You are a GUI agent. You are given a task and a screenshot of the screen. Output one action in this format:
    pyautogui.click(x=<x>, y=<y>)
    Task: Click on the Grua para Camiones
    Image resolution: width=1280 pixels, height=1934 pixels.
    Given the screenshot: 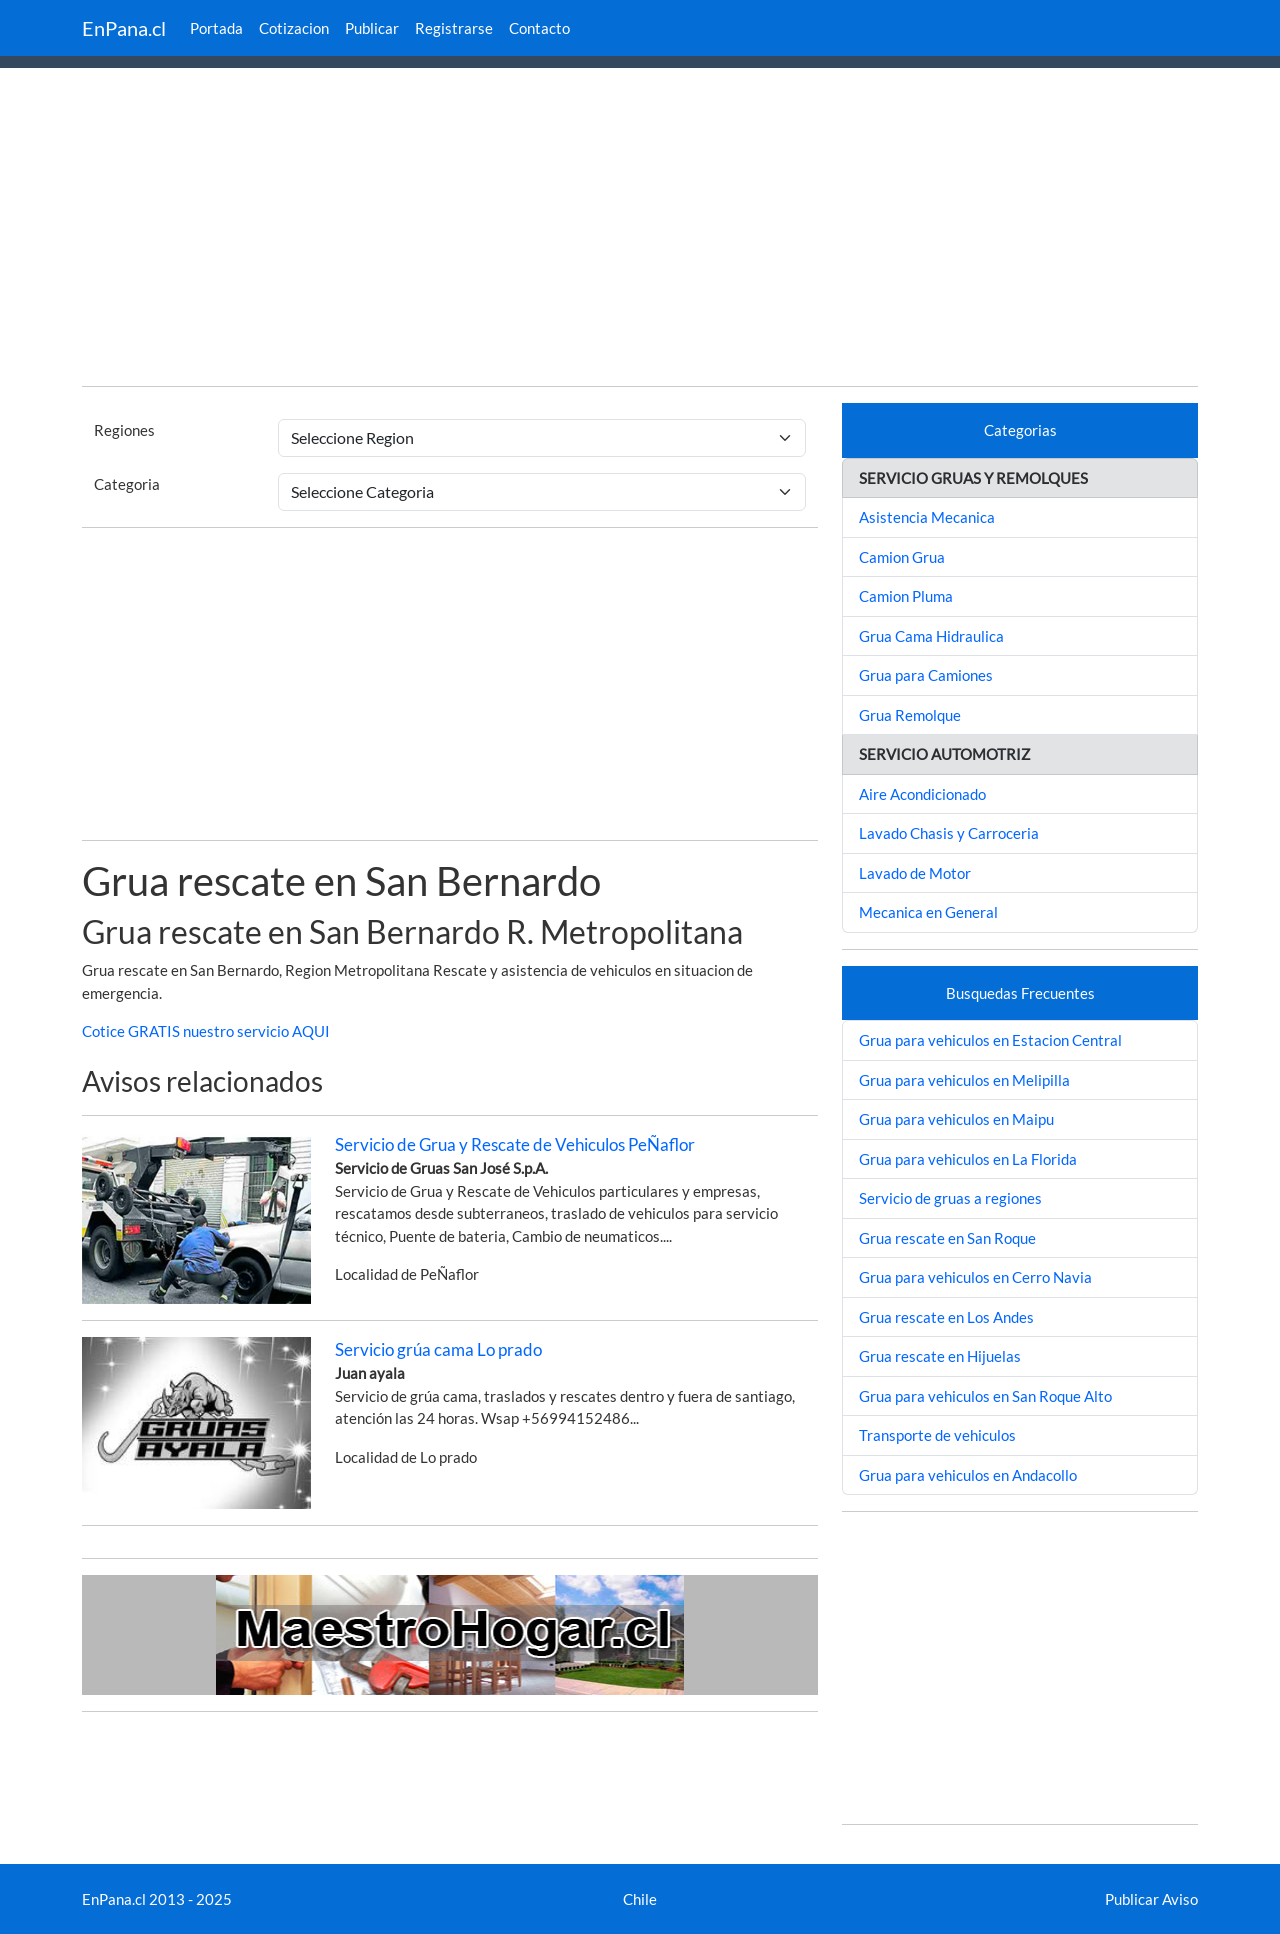 What is the action you would take?
    pyautogui.click(x=926, y=675)
    